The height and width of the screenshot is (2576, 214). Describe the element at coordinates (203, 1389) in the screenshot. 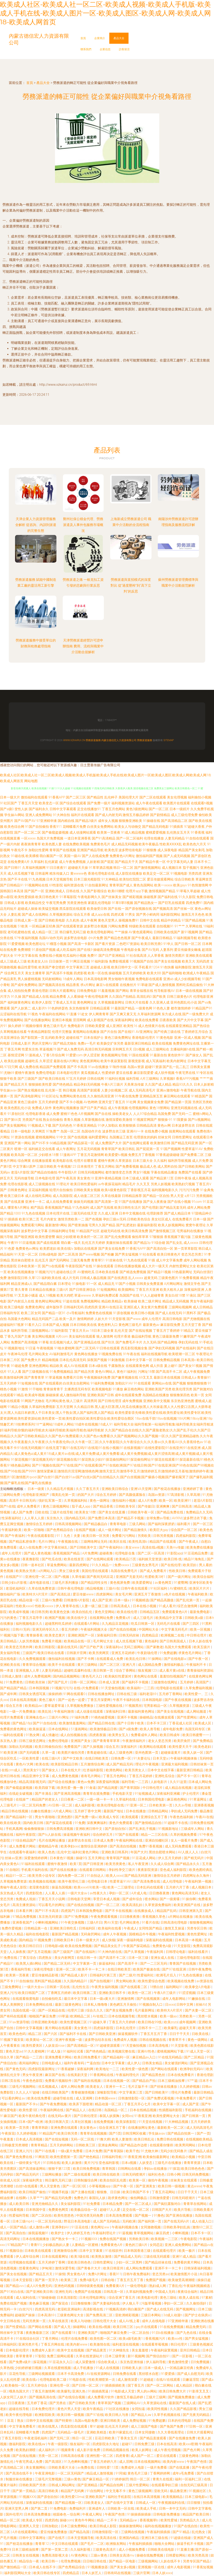

I see `国产刺激对白` at that location.